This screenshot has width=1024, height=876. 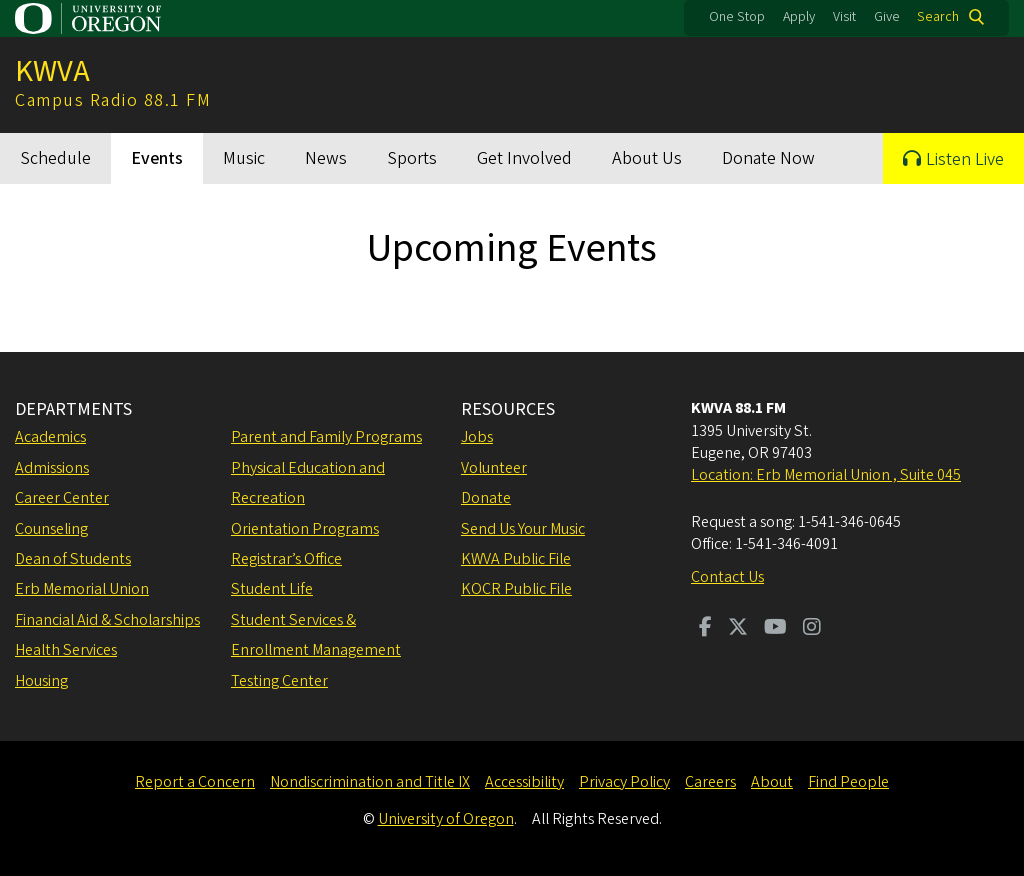 I want to click on Schedule, so click(x=55, y=158).